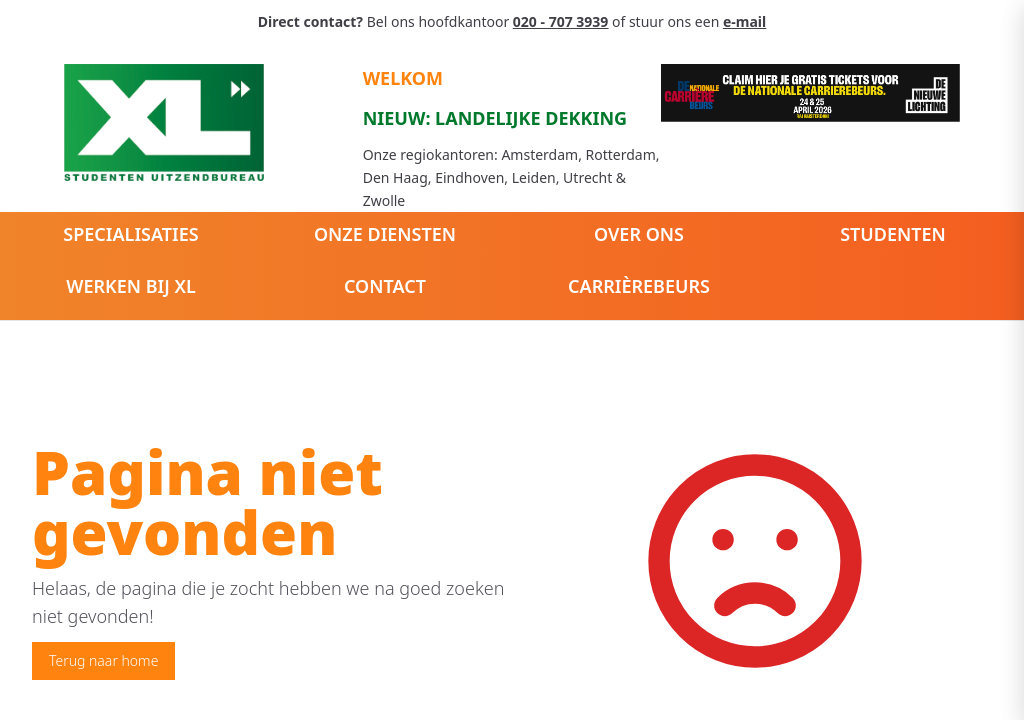  I want to click on Onze diensten, so click(385, 234).